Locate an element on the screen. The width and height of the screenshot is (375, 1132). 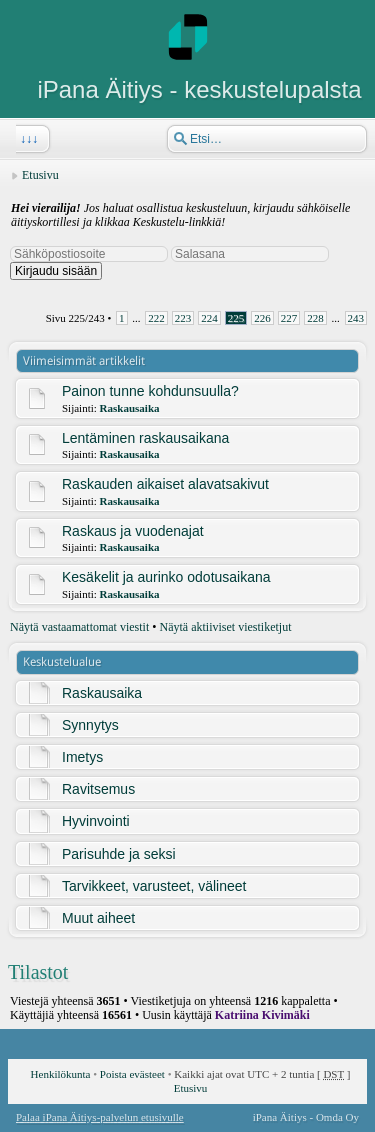
Ravitsemus is located at coordinates (98, 789).